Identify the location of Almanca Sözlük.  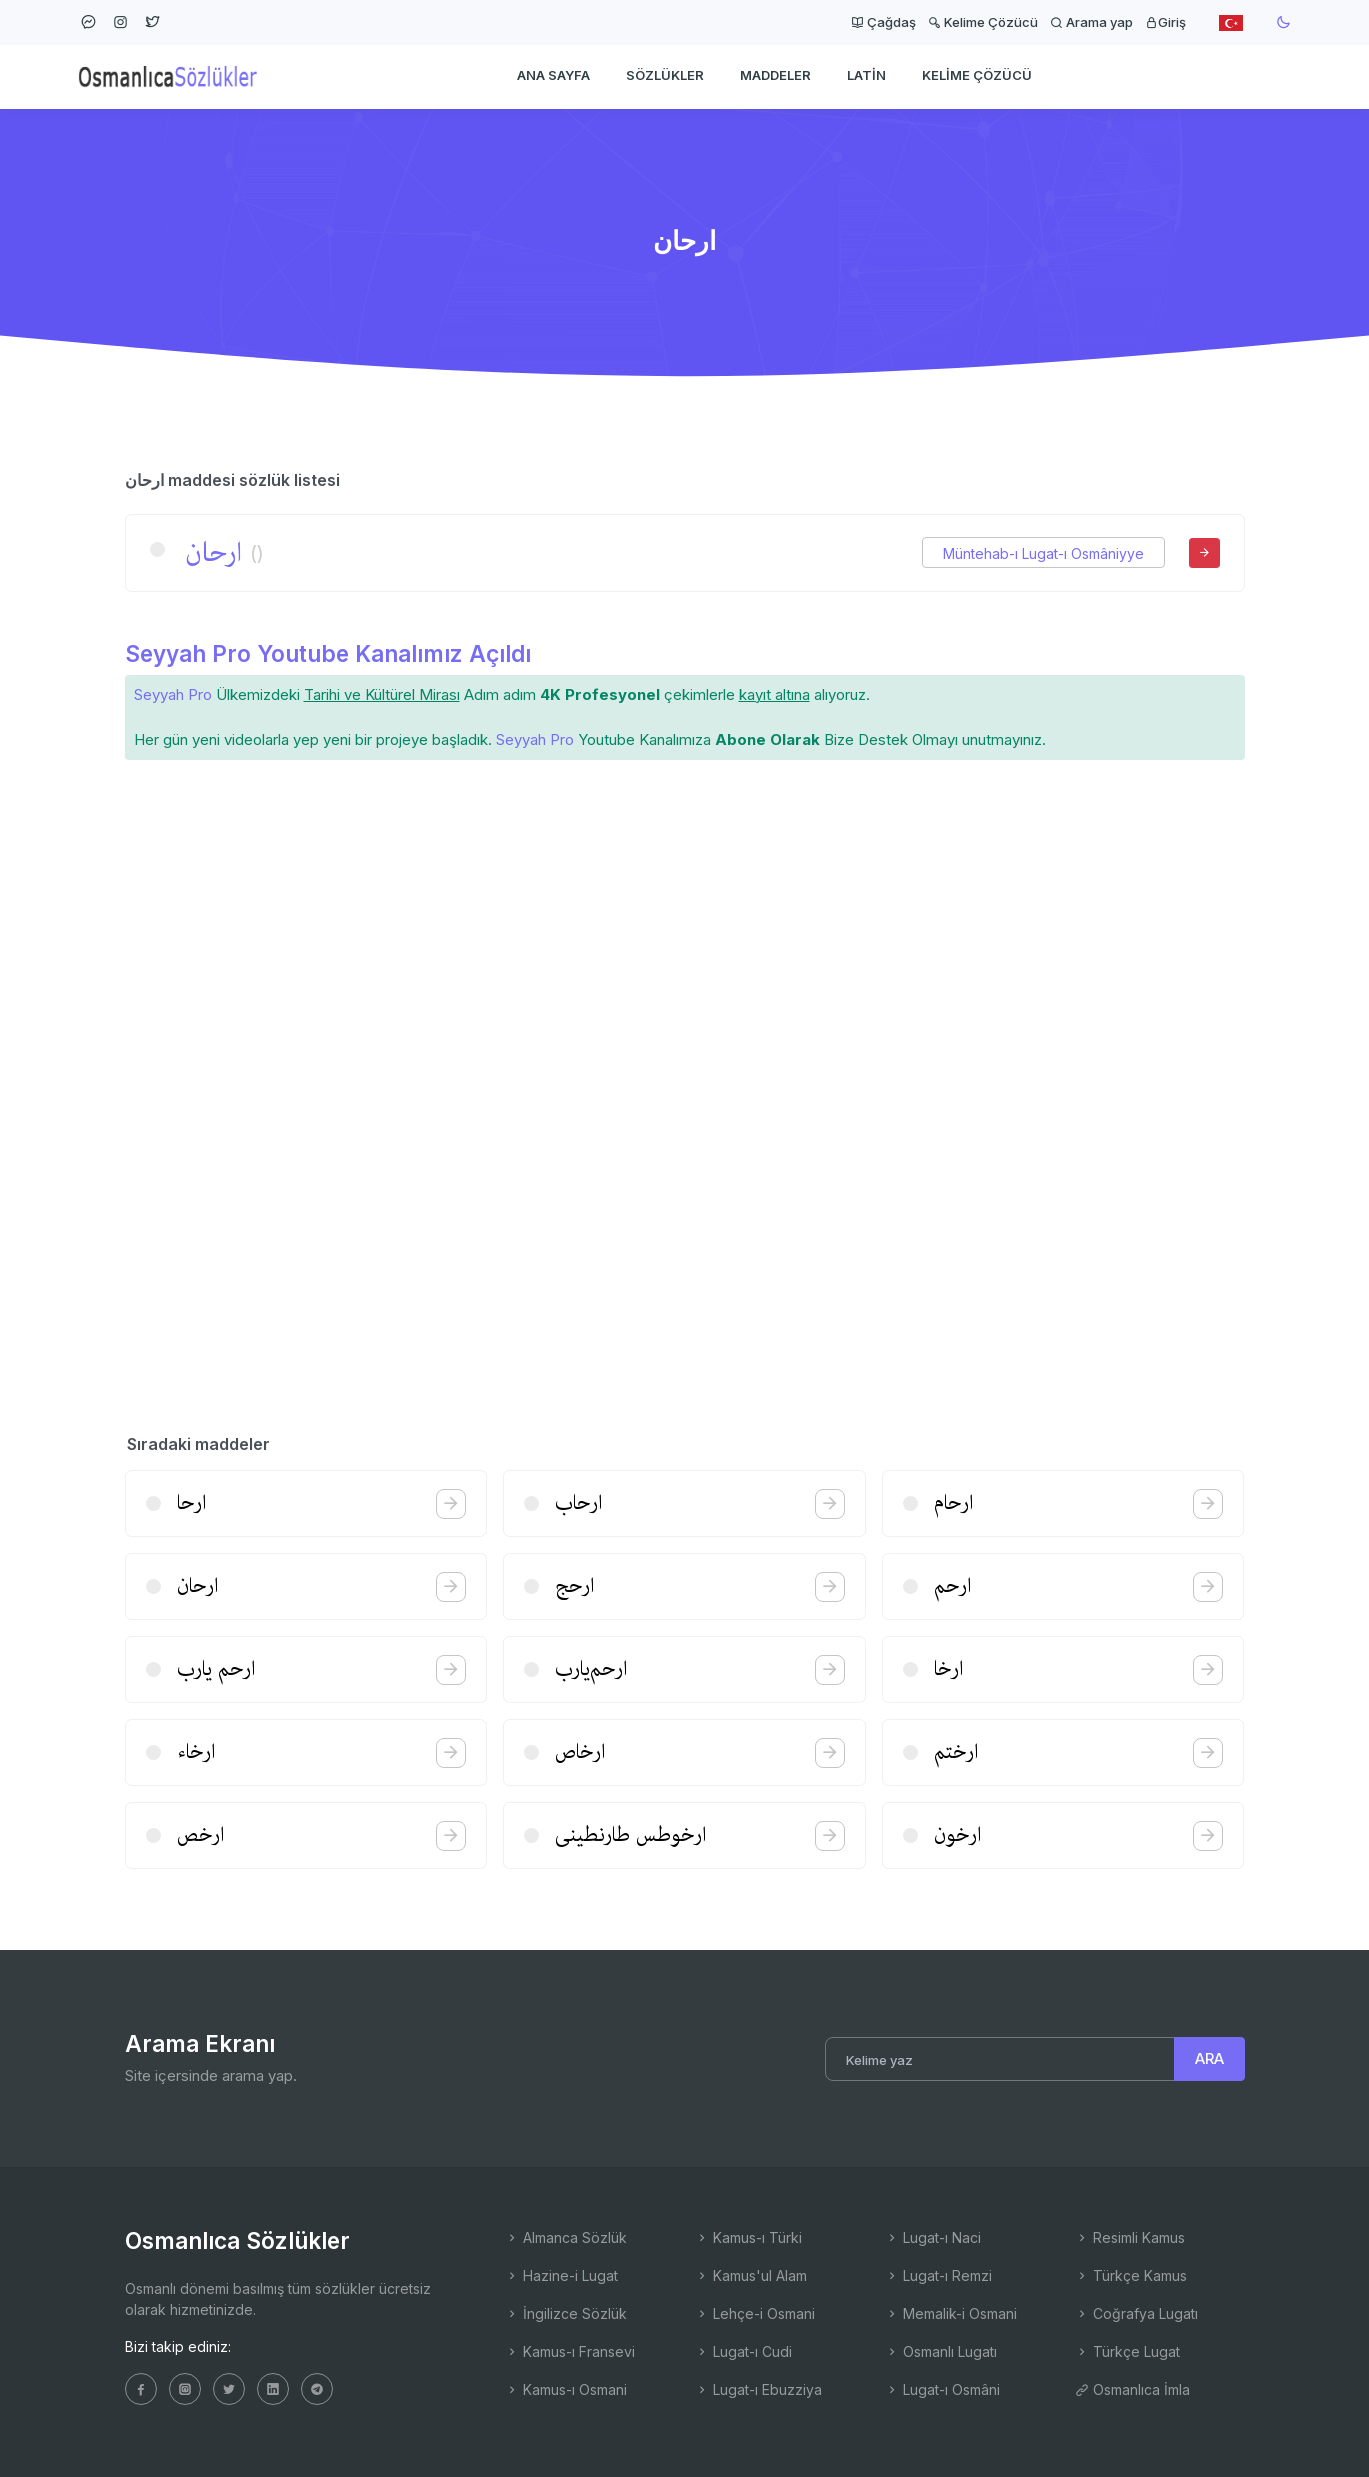
(566, 2237).